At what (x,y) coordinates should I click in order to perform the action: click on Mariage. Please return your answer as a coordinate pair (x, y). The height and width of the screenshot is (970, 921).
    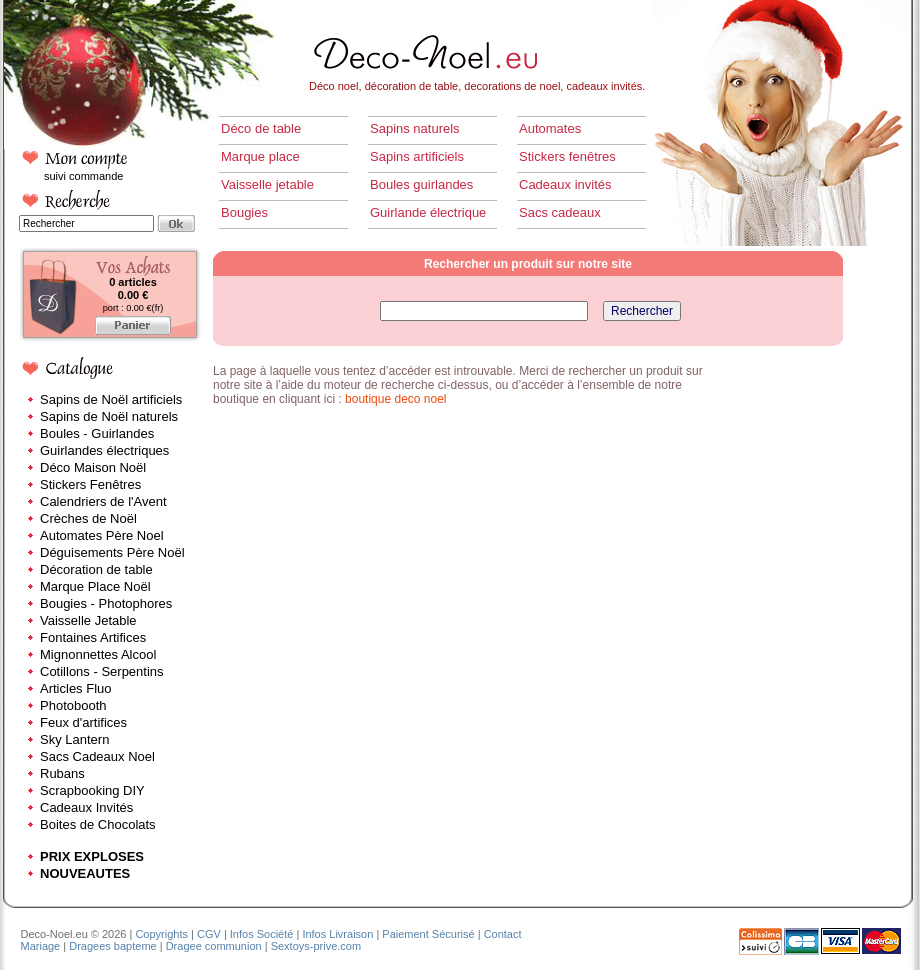
    Looking at the image, I should click on (41, 946).